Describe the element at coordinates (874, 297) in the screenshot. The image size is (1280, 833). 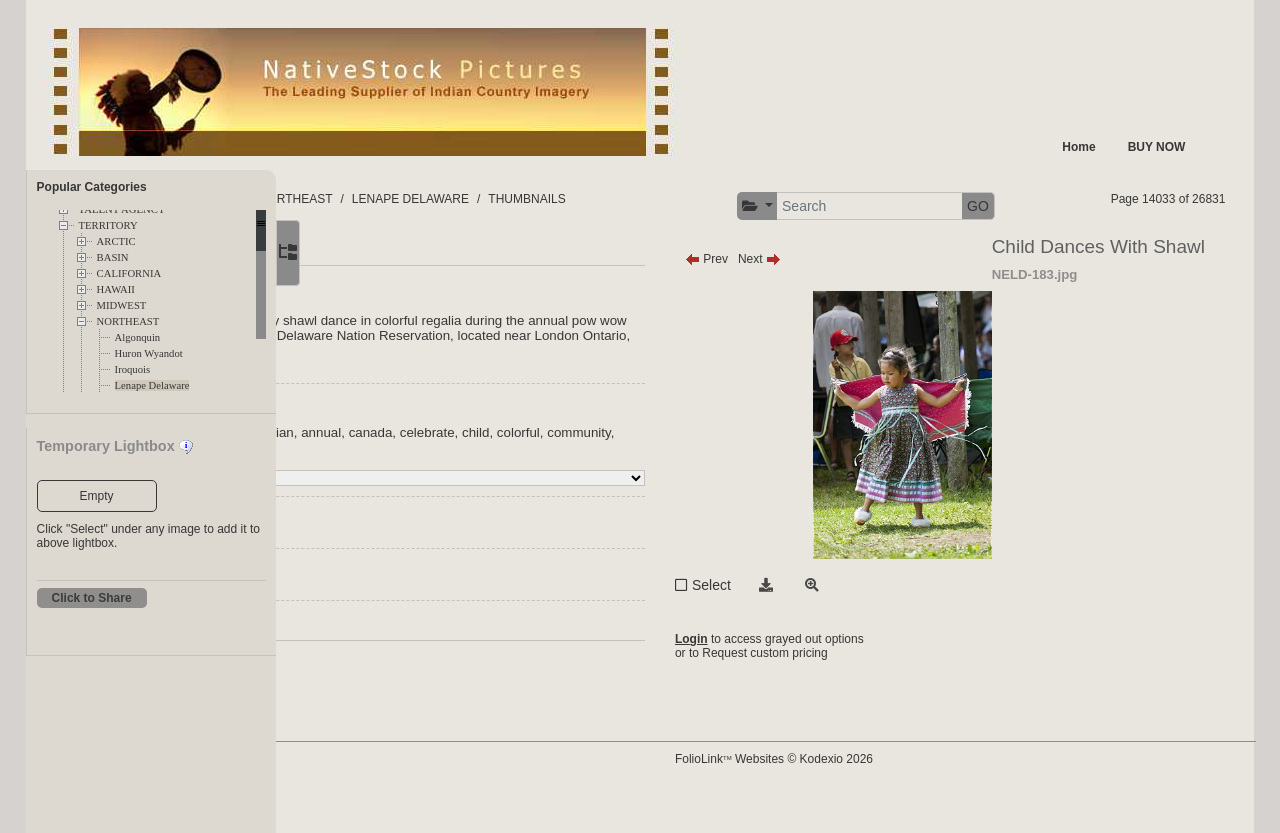
I see `Next` at that location.